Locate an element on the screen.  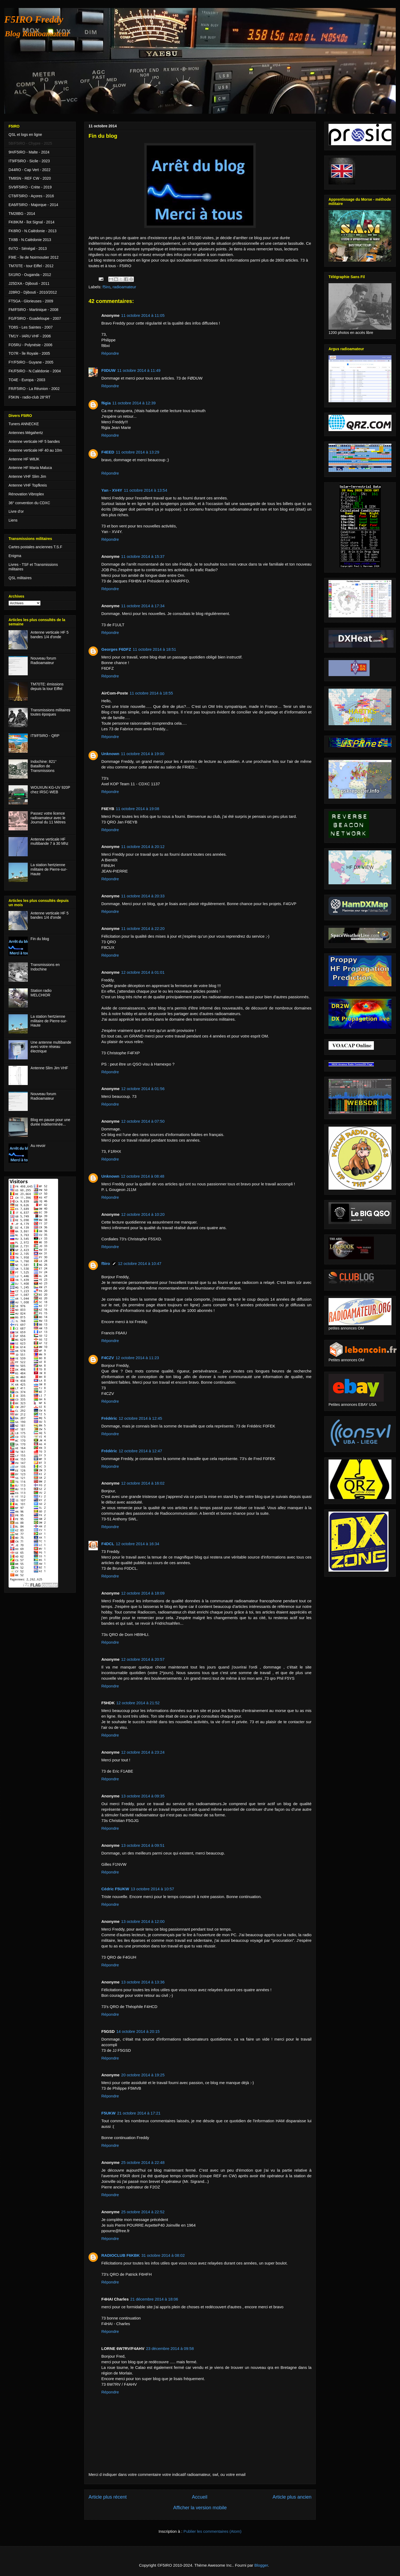
Afficher la version mobile is located at coordinates (200, 2507).